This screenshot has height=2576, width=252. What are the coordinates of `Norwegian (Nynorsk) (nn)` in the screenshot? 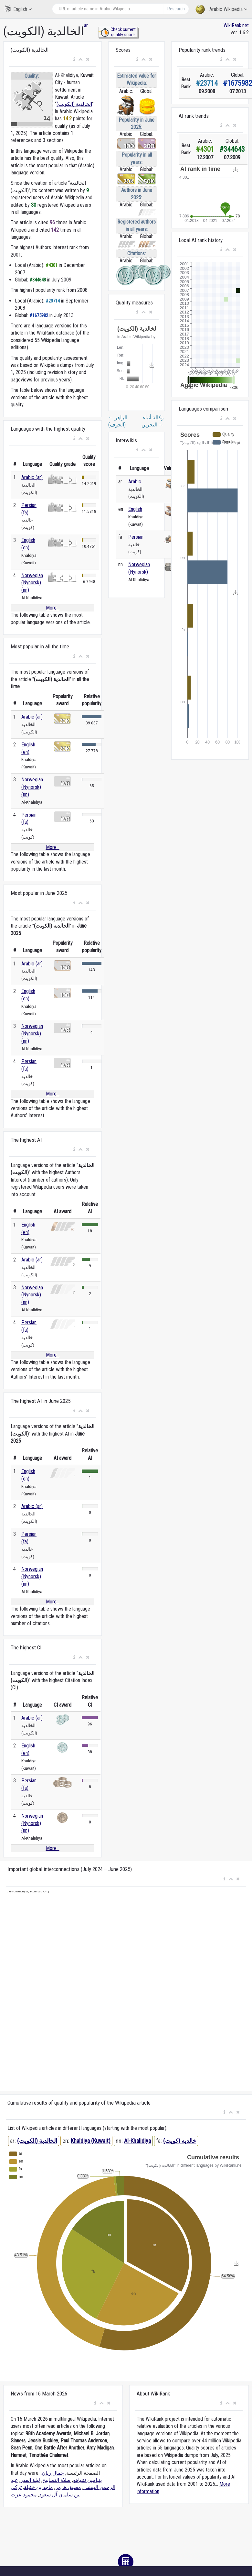 It's located at (32, 582).